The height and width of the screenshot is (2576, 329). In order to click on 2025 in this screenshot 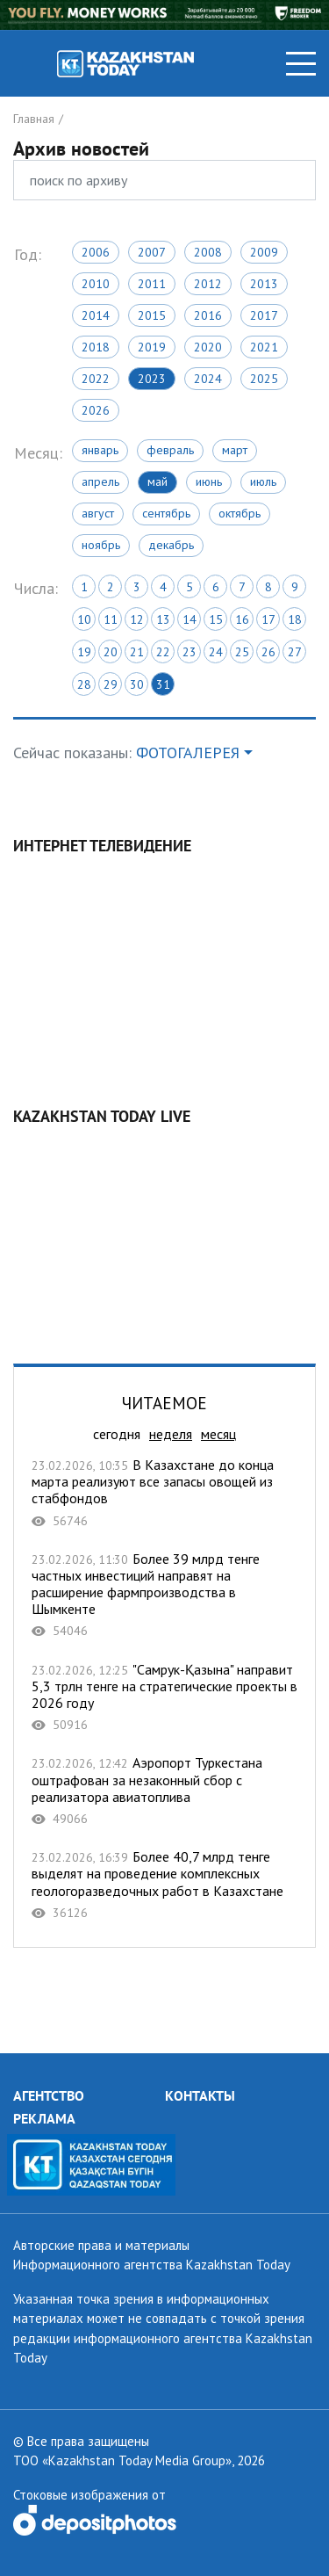, I will do `click(264, 379)`.